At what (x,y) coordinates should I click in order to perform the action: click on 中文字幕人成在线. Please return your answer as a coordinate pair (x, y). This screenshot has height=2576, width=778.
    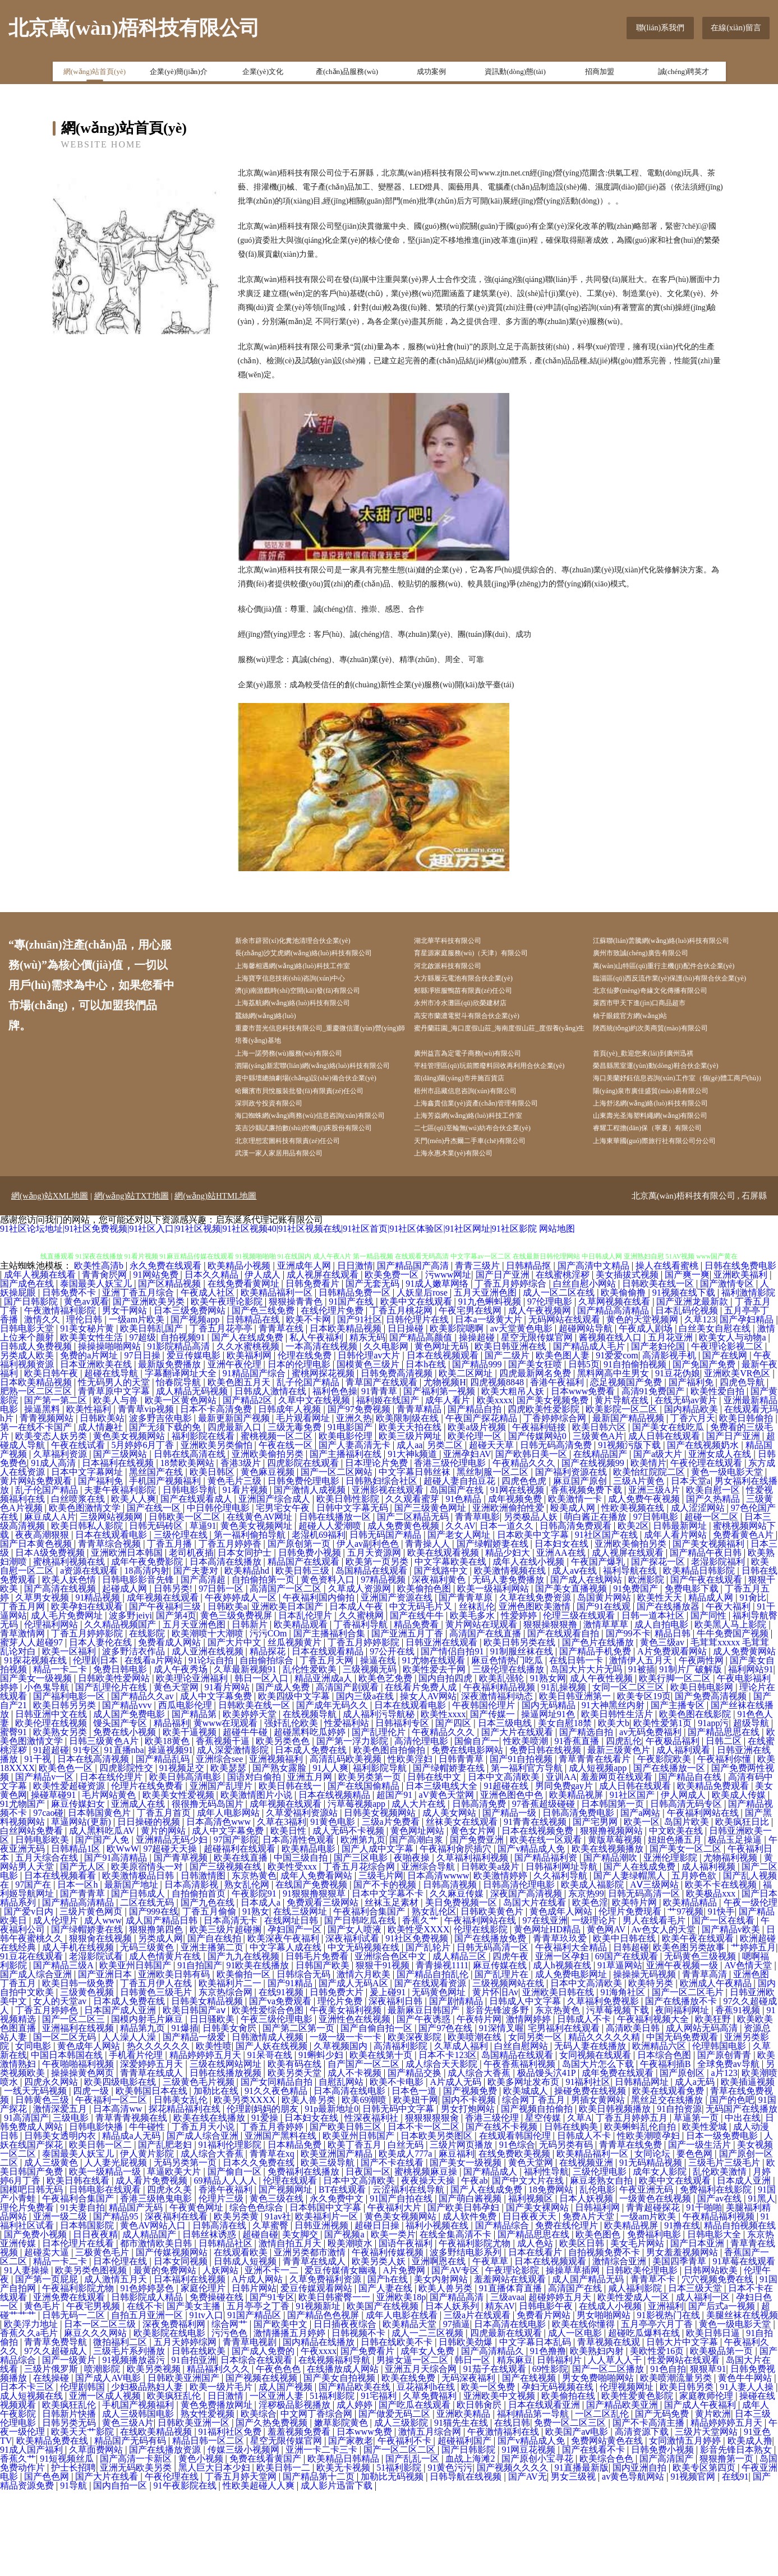
    Looking at the image, I should click on (287, 2033).